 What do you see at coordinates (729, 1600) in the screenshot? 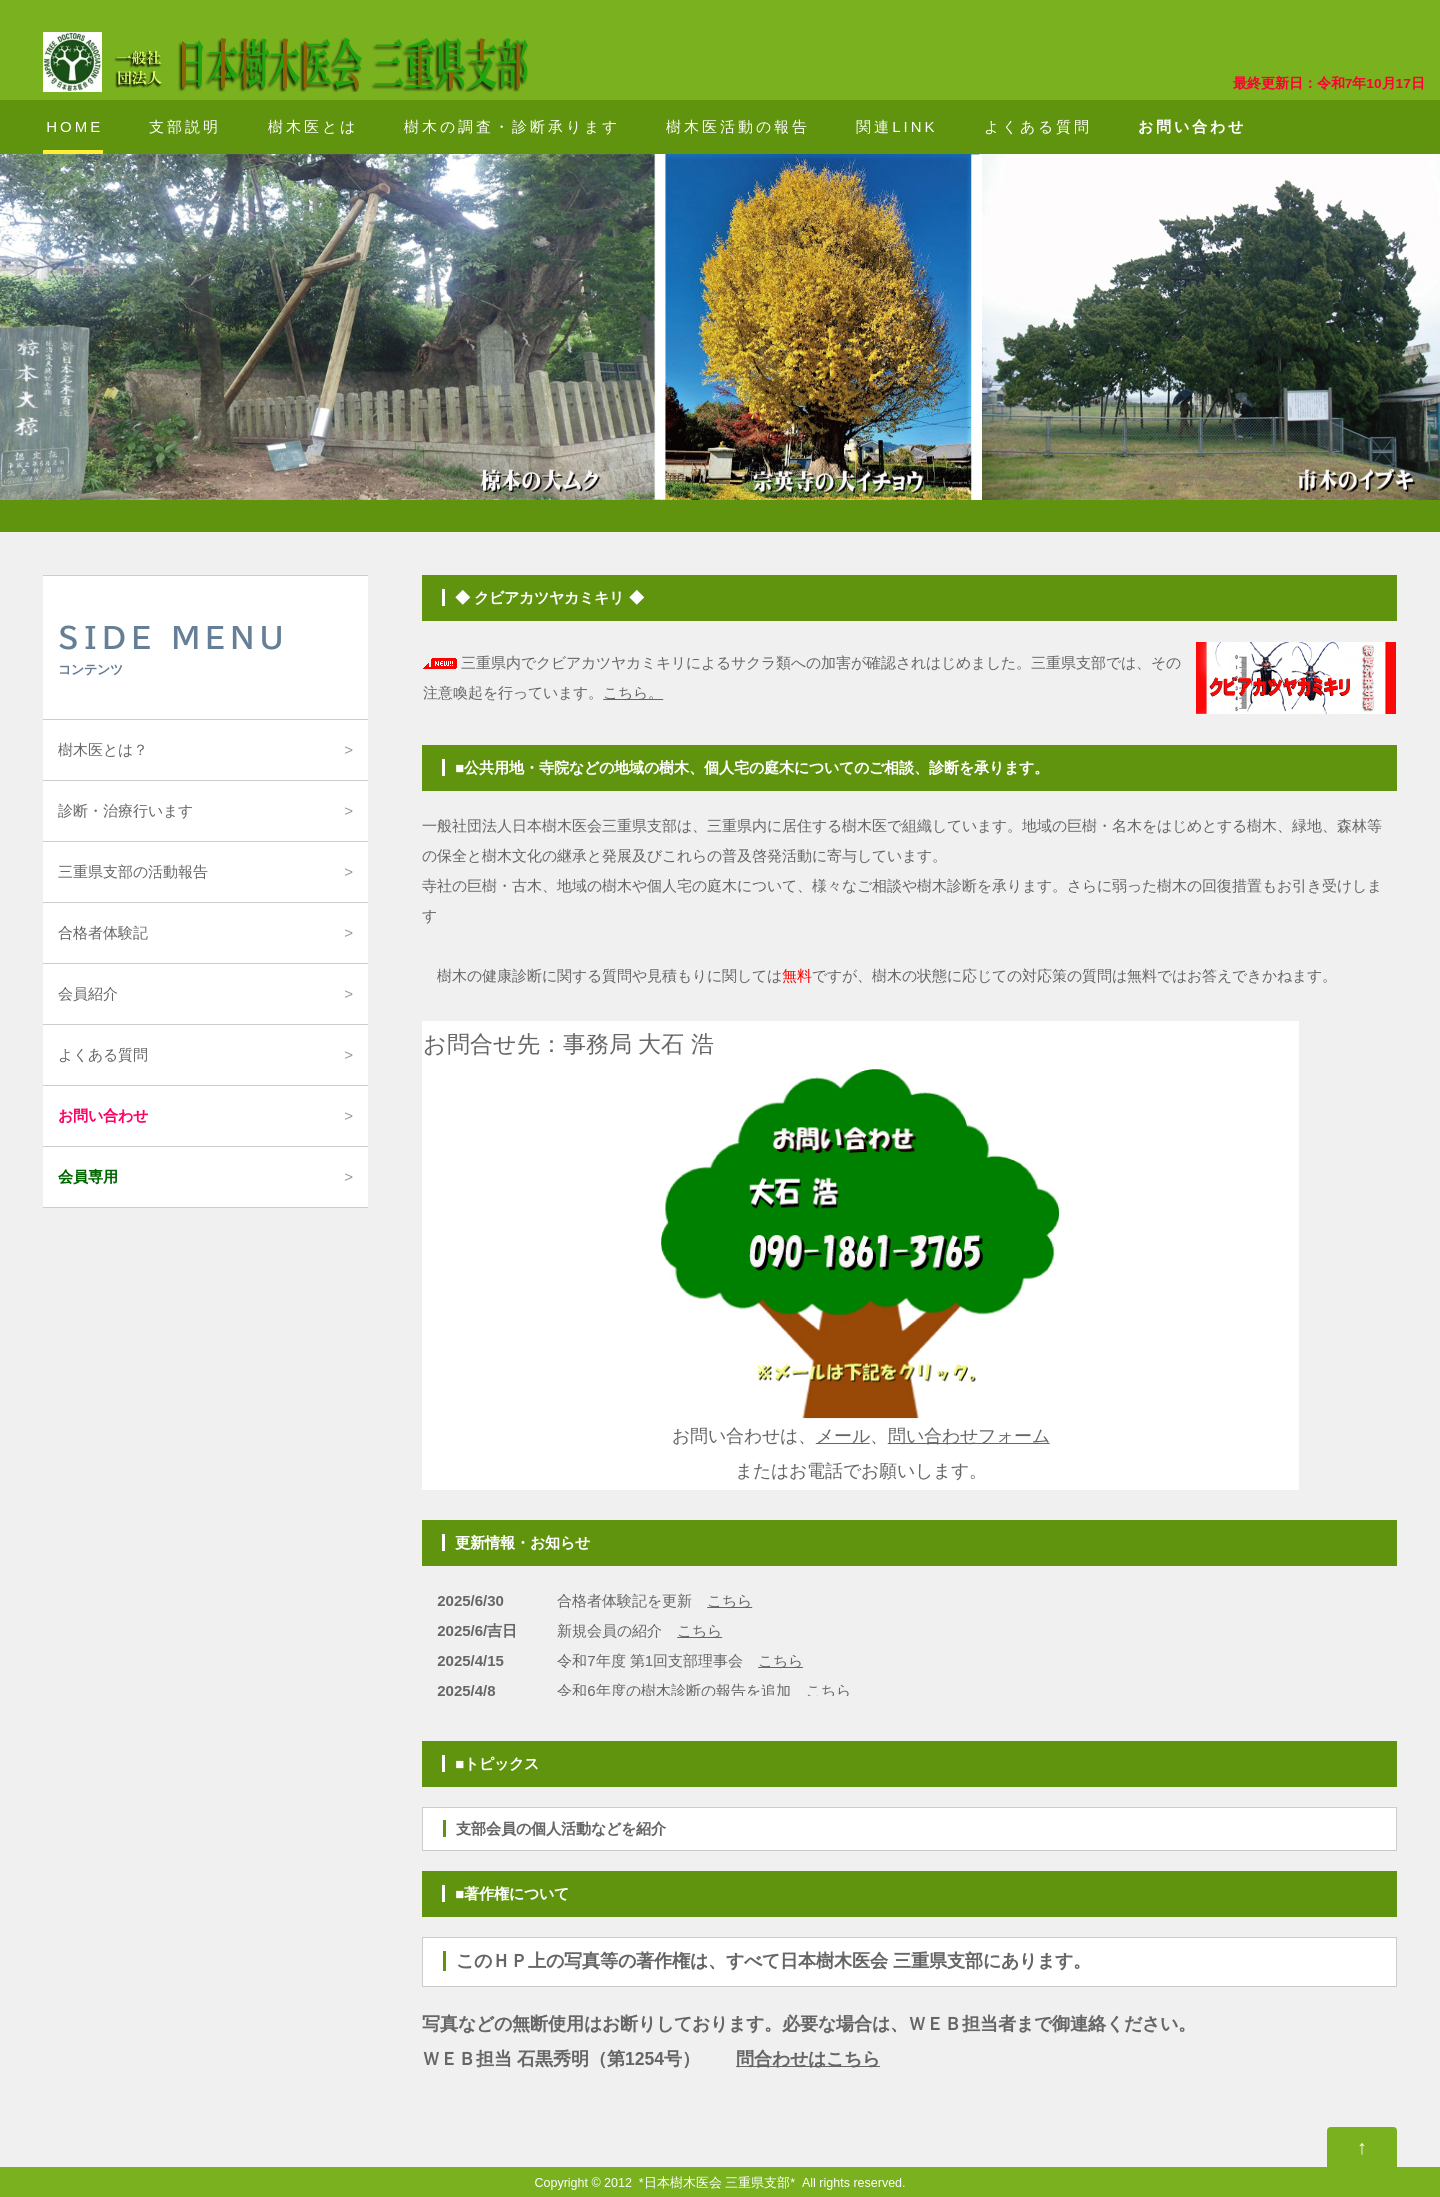
I see `こちら` at bounding box center [729, 1600].